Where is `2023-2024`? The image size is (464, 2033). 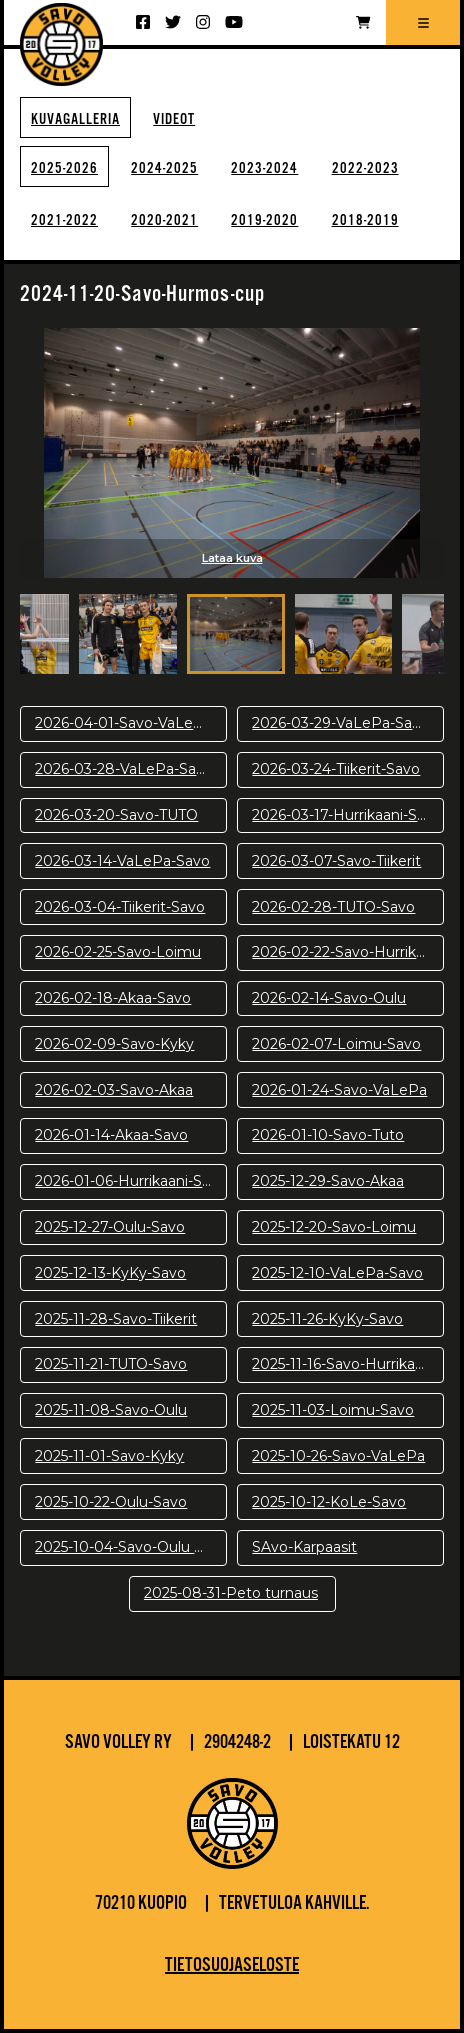
2023-2024 is located at coordinates (264, 168).